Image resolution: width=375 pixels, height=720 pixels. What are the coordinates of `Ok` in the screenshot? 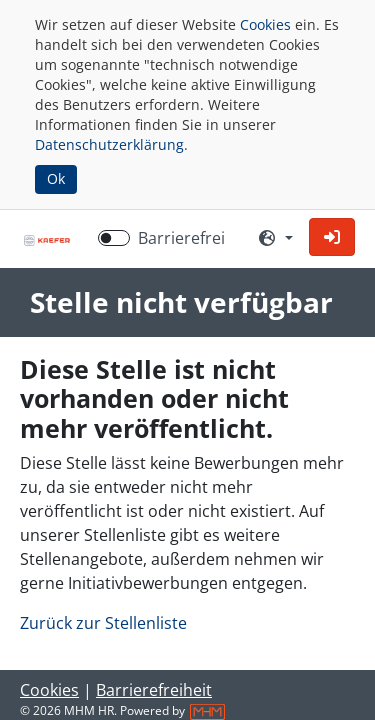 It's located at (56, 178).